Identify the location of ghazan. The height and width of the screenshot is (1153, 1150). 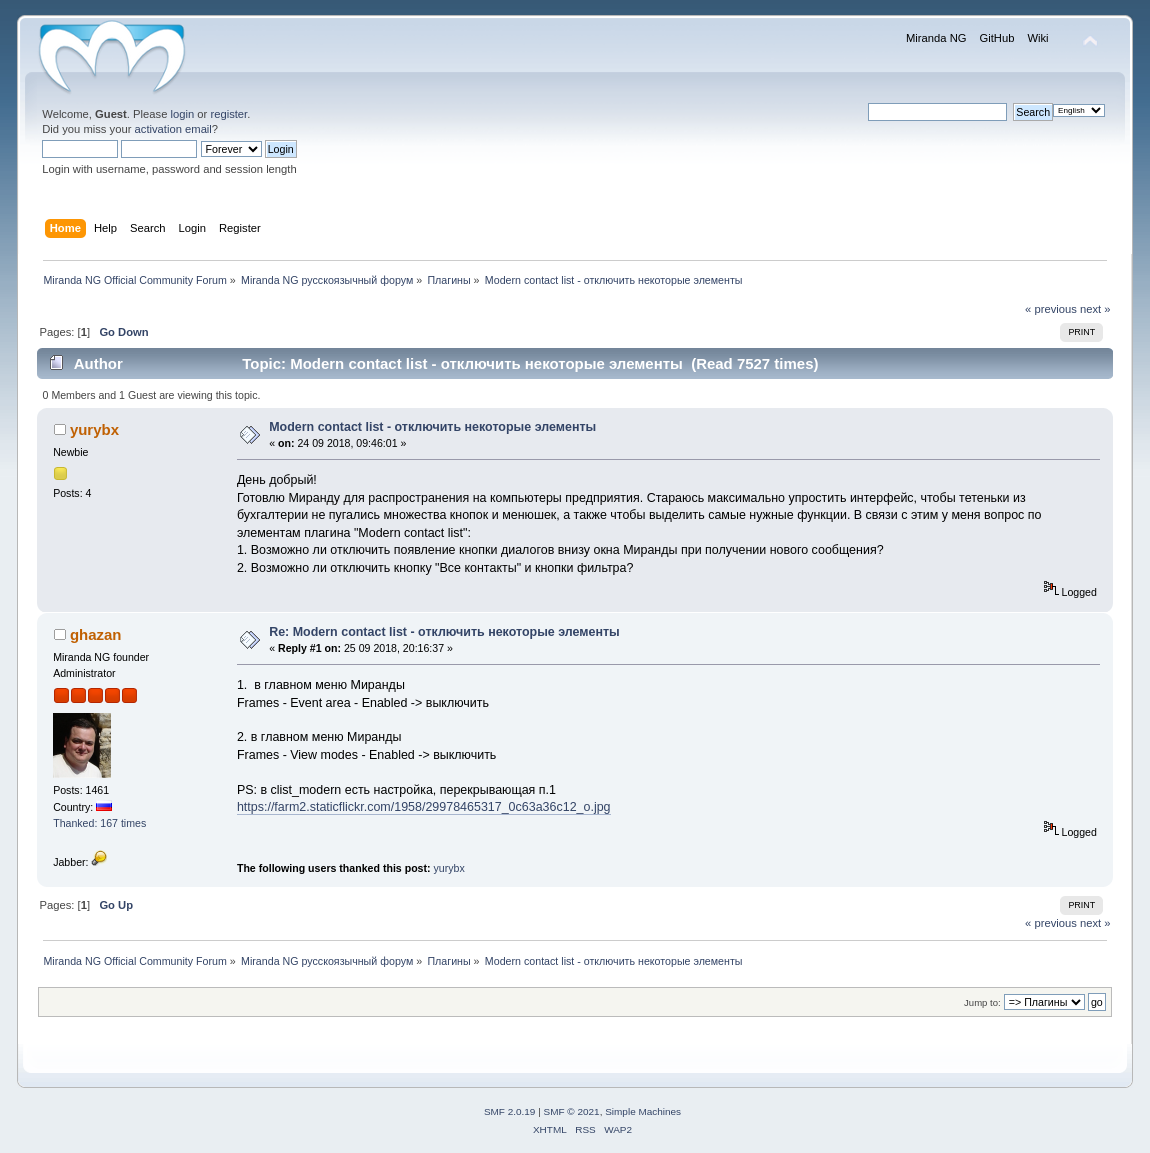
(96, 634).